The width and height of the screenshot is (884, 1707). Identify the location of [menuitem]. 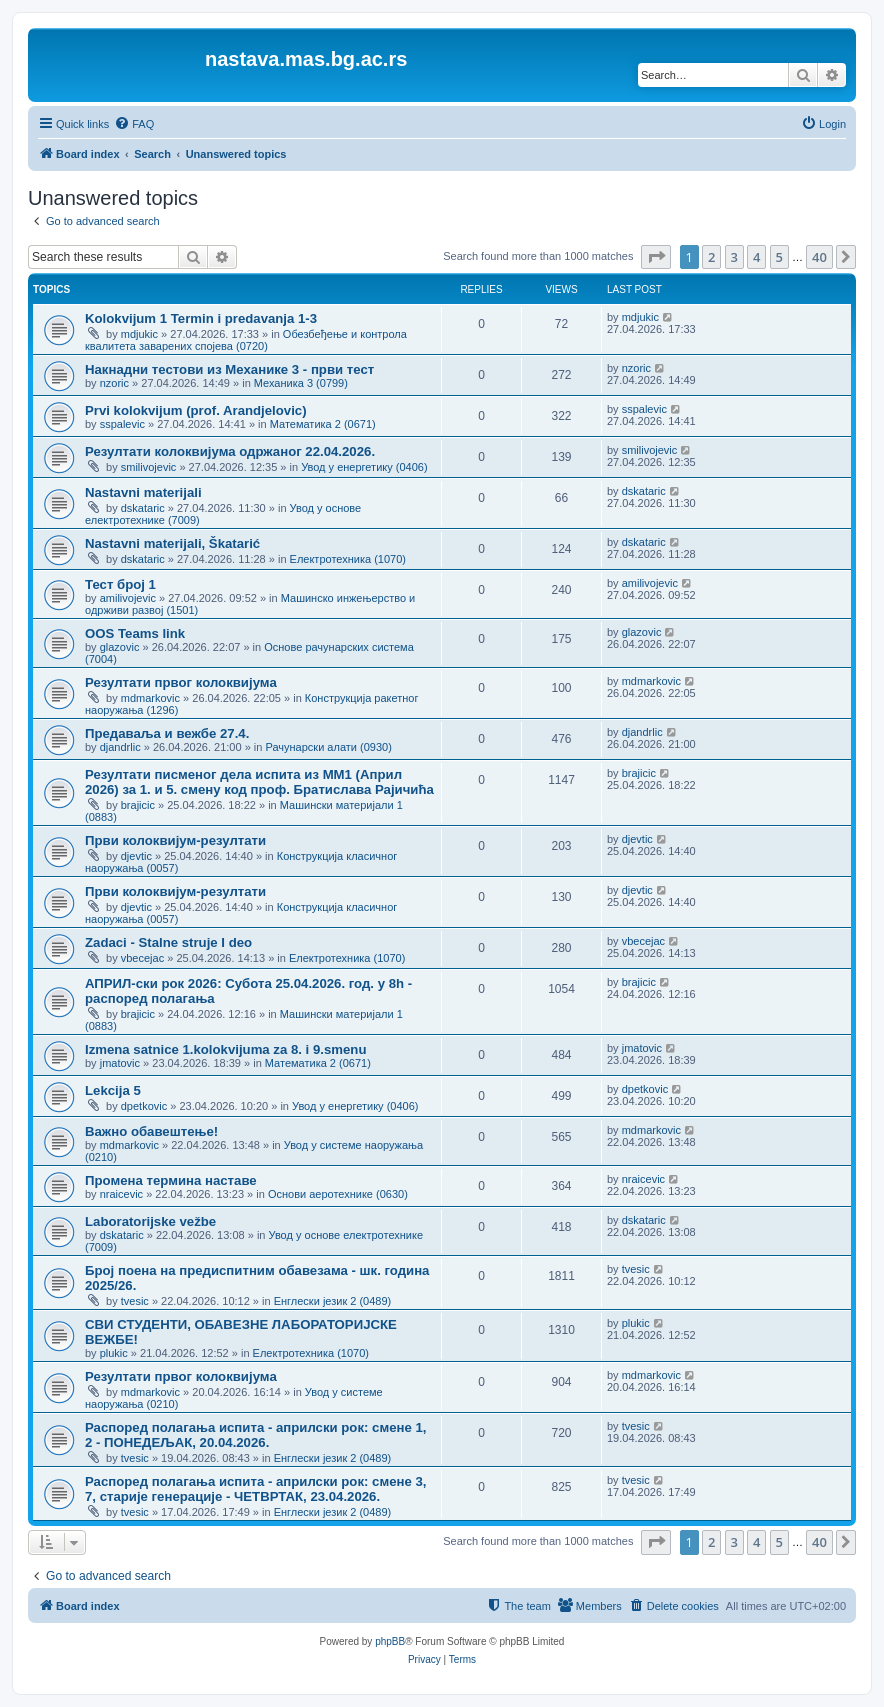
(134, 124).